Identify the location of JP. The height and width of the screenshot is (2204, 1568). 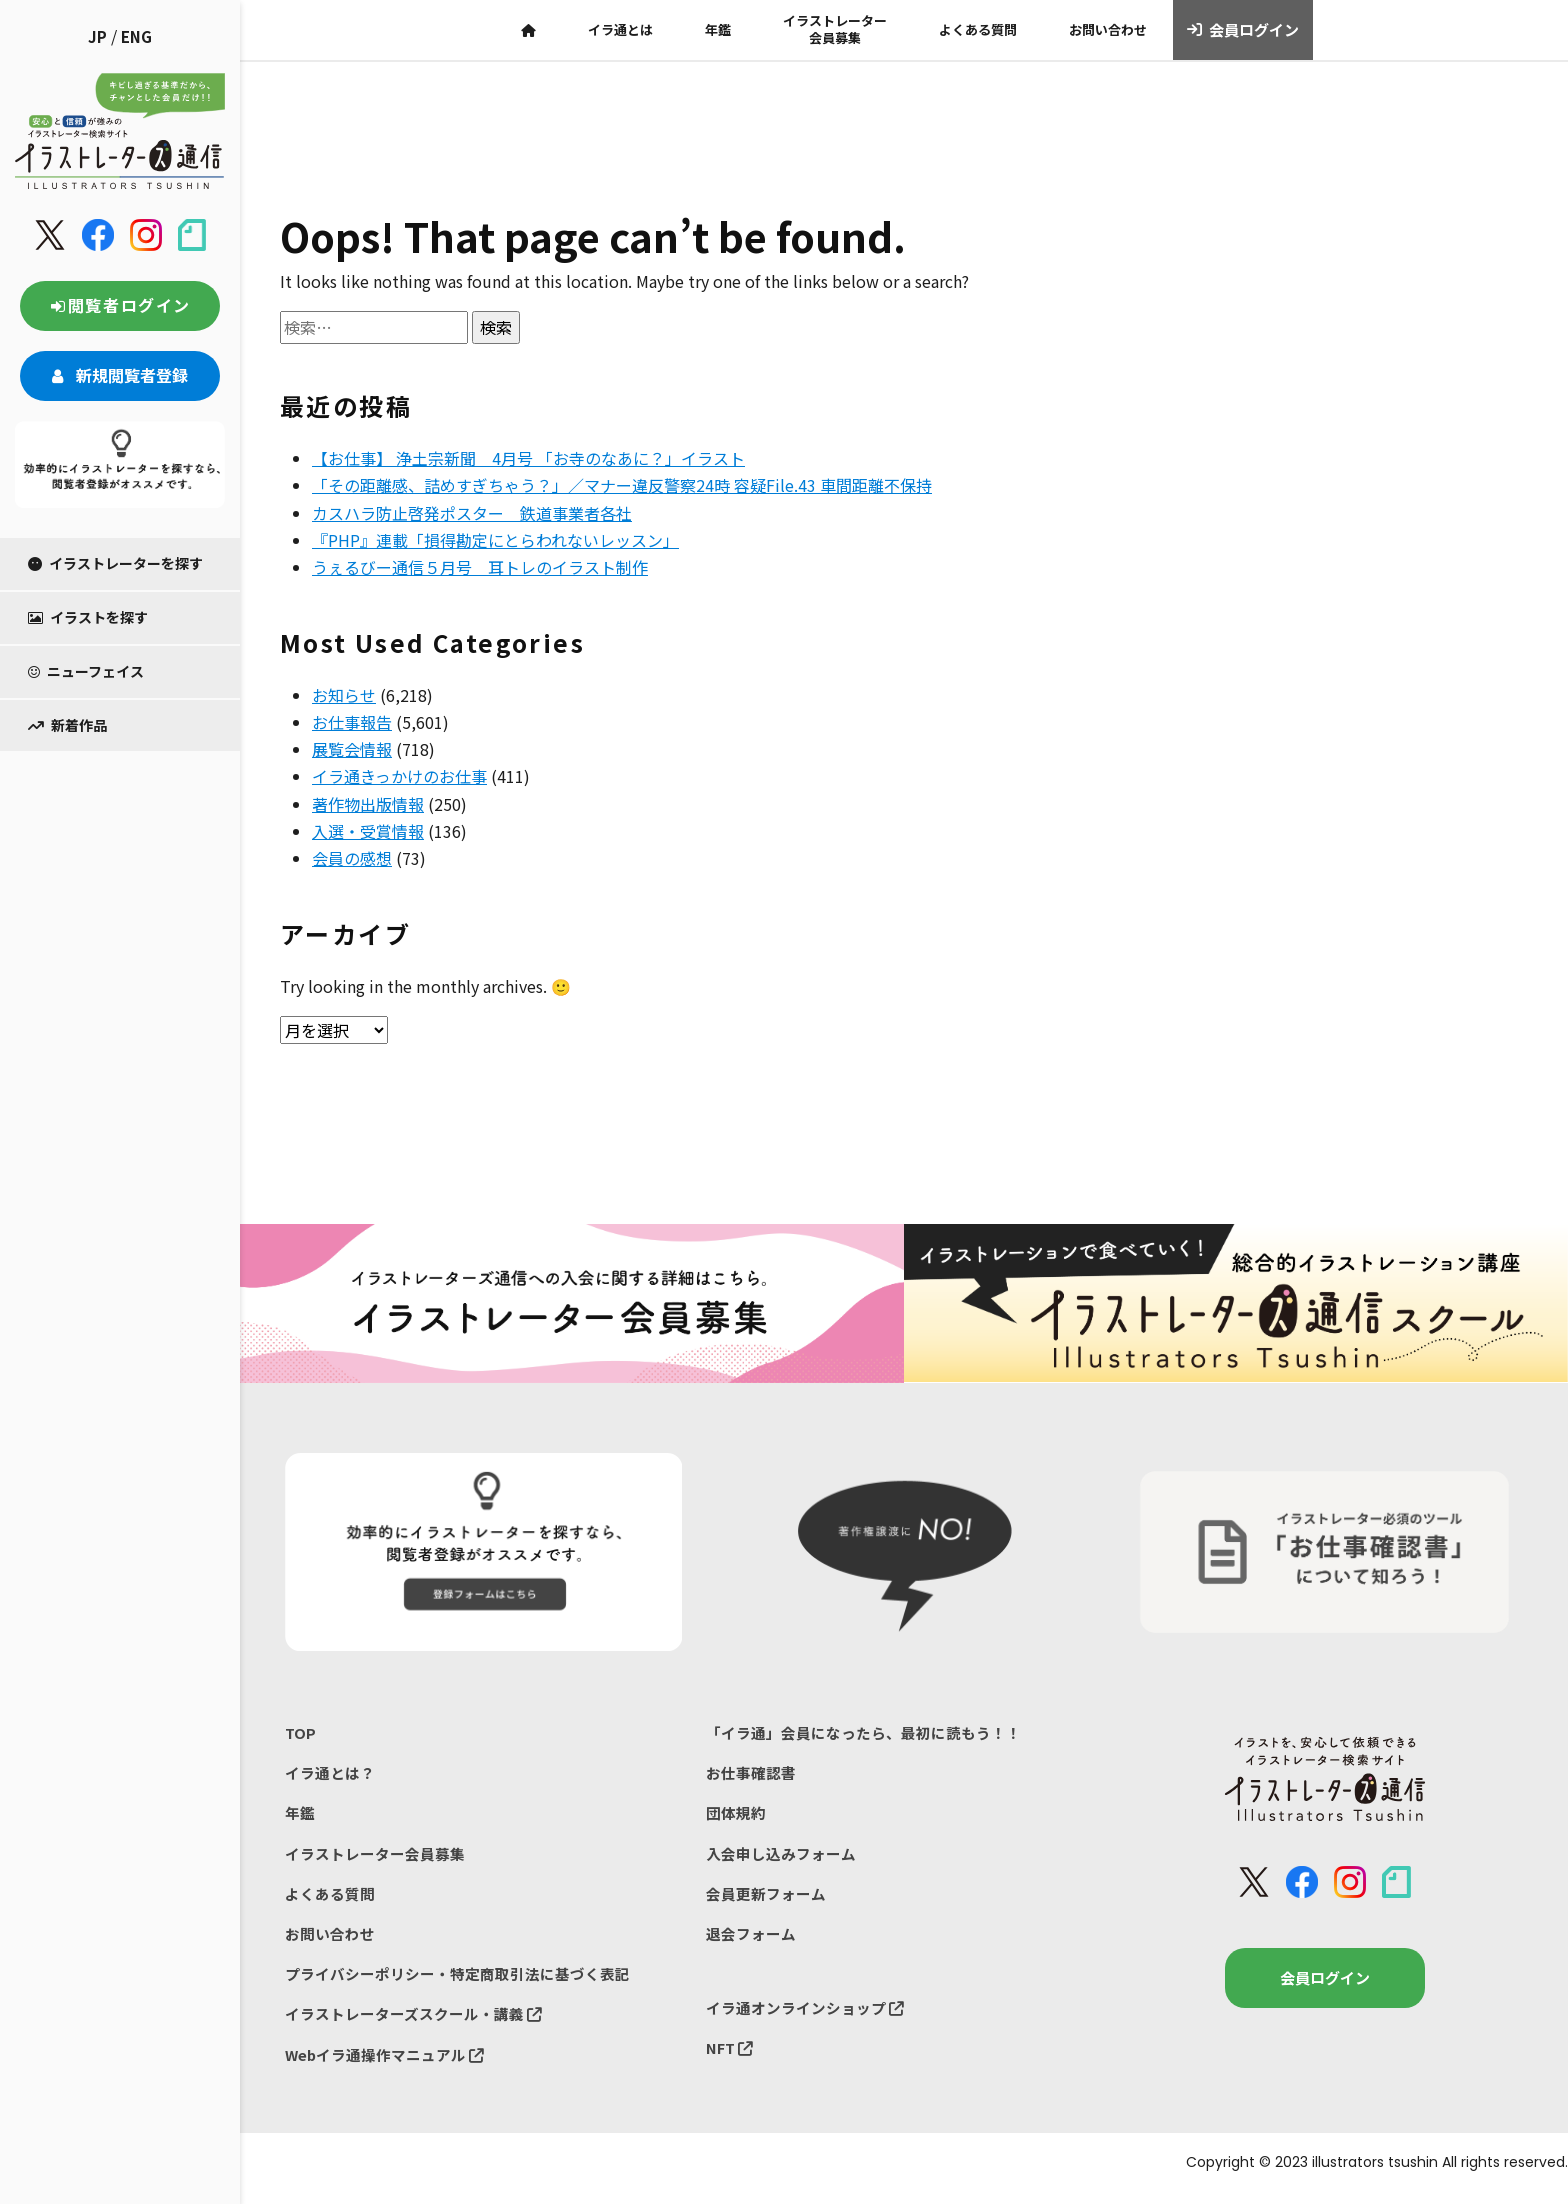
(97, 36).